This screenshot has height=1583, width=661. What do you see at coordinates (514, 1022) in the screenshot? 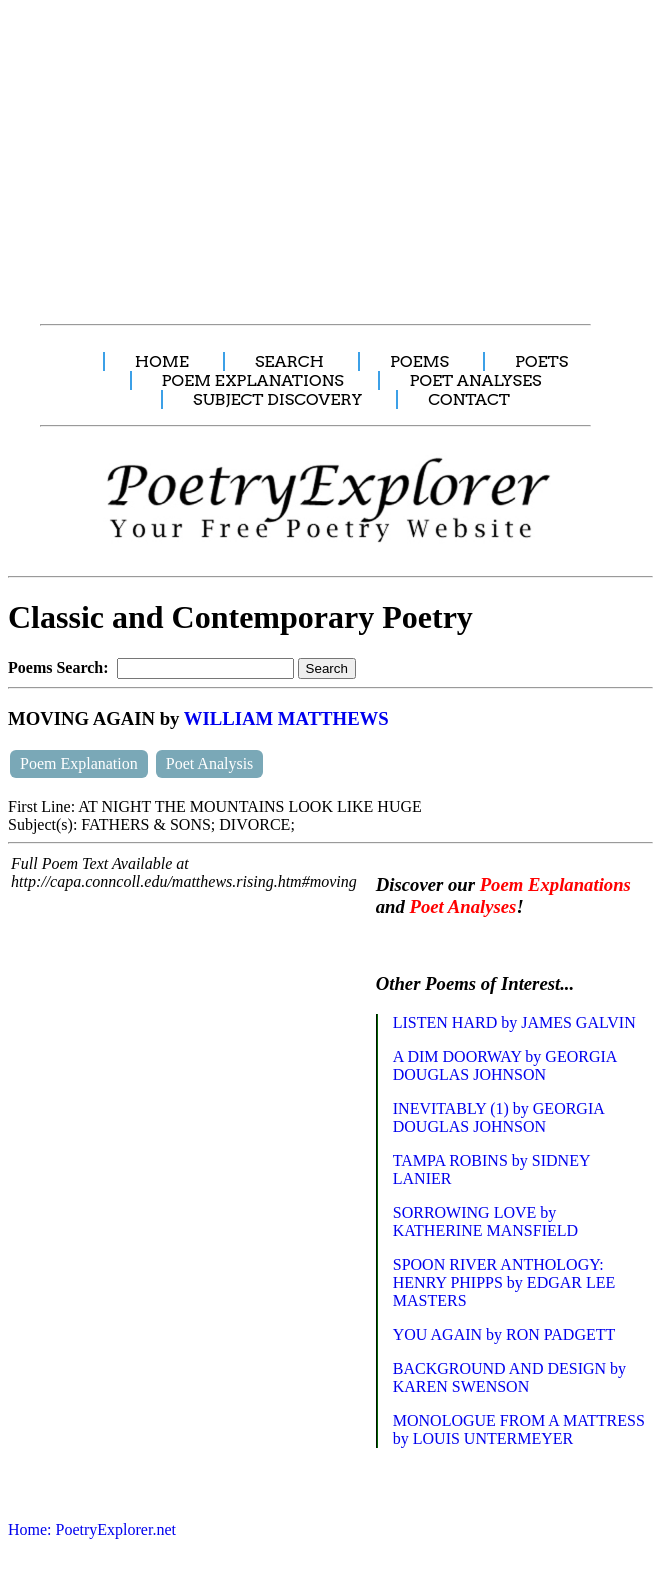
I see `LISTEN HARD by JAMES GALVIN` at bounding box center [514, 1022].